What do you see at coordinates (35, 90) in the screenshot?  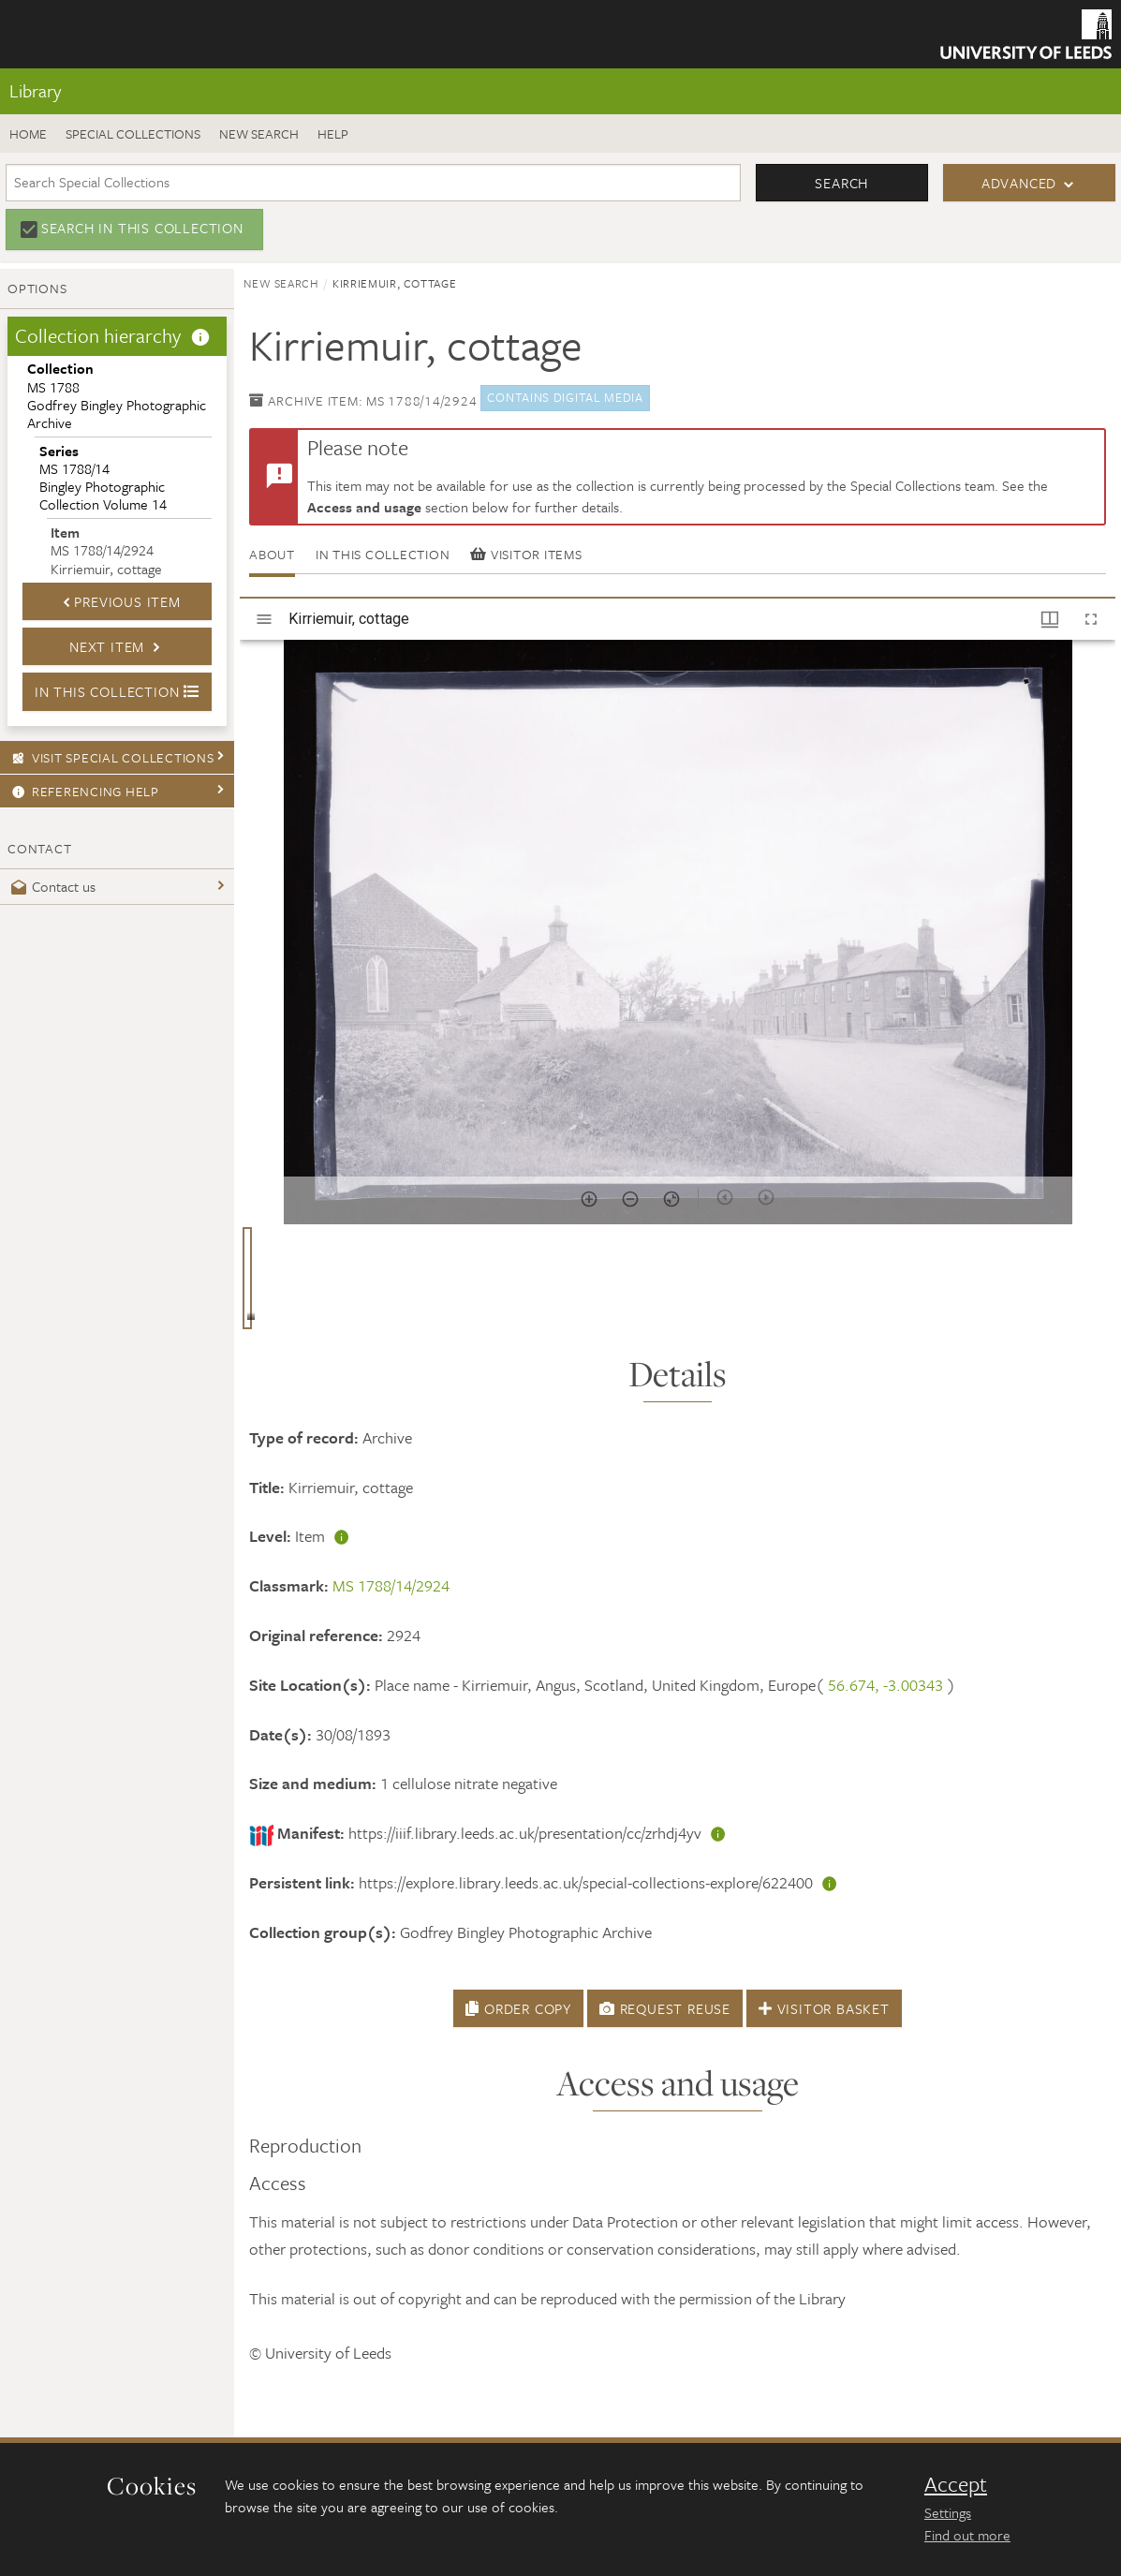 I see `Library` at bounding box center [35, 90].